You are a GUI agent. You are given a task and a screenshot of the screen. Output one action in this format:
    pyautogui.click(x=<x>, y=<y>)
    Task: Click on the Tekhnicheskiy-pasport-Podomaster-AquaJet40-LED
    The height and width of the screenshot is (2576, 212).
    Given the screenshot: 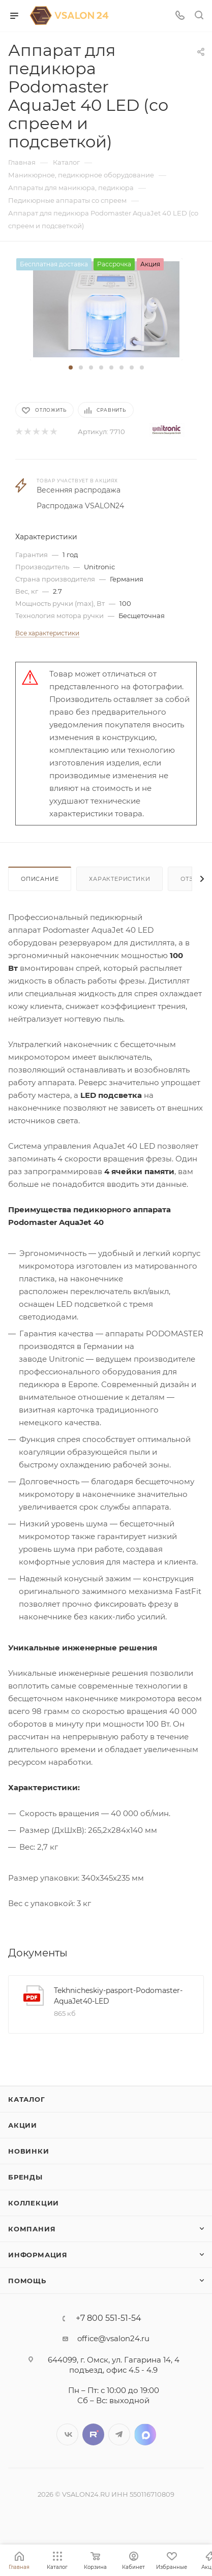 What is the action you would take?
    pyautogui.click(x=118, y=1996)
    